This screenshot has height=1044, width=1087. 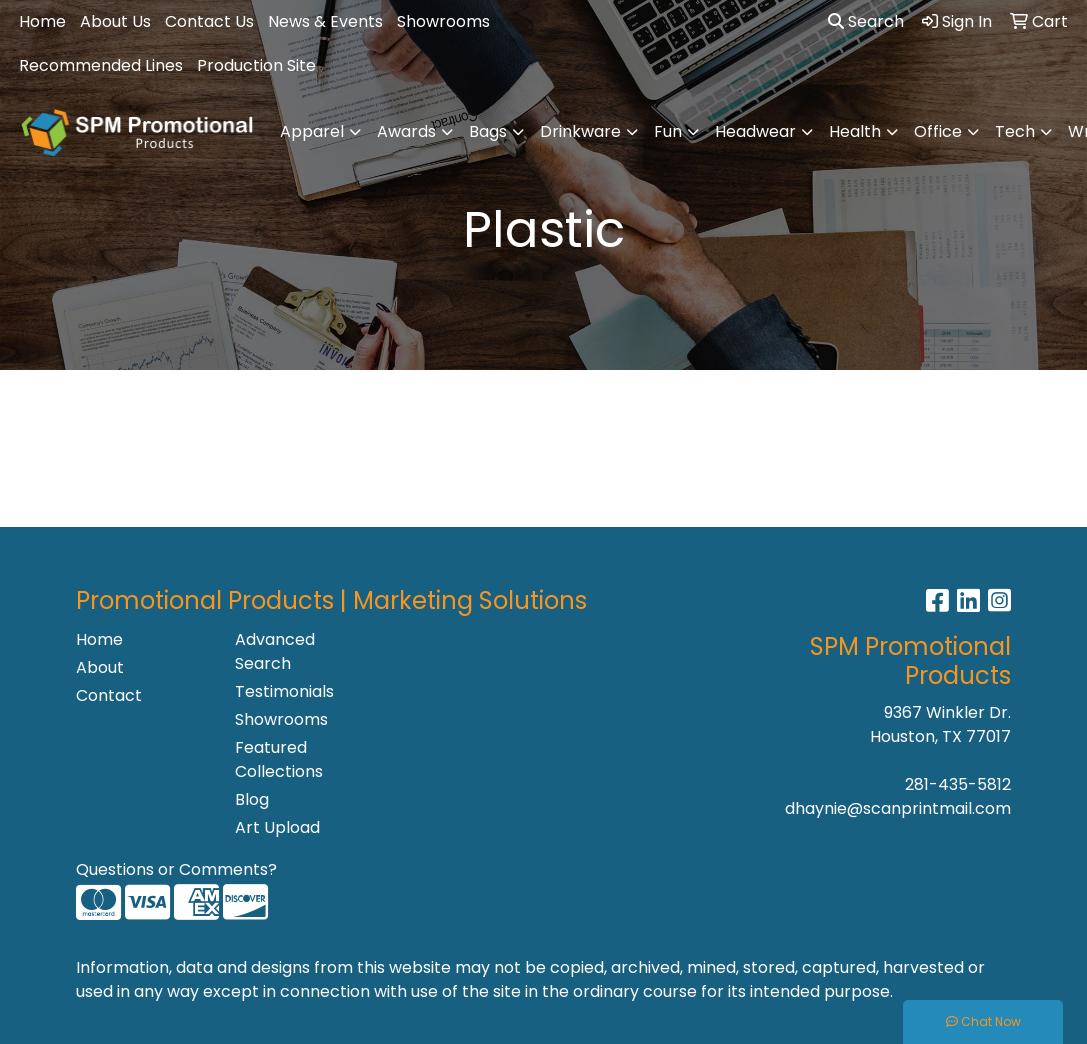 I want to click on Headwear [button], so click(x=755, y=131).